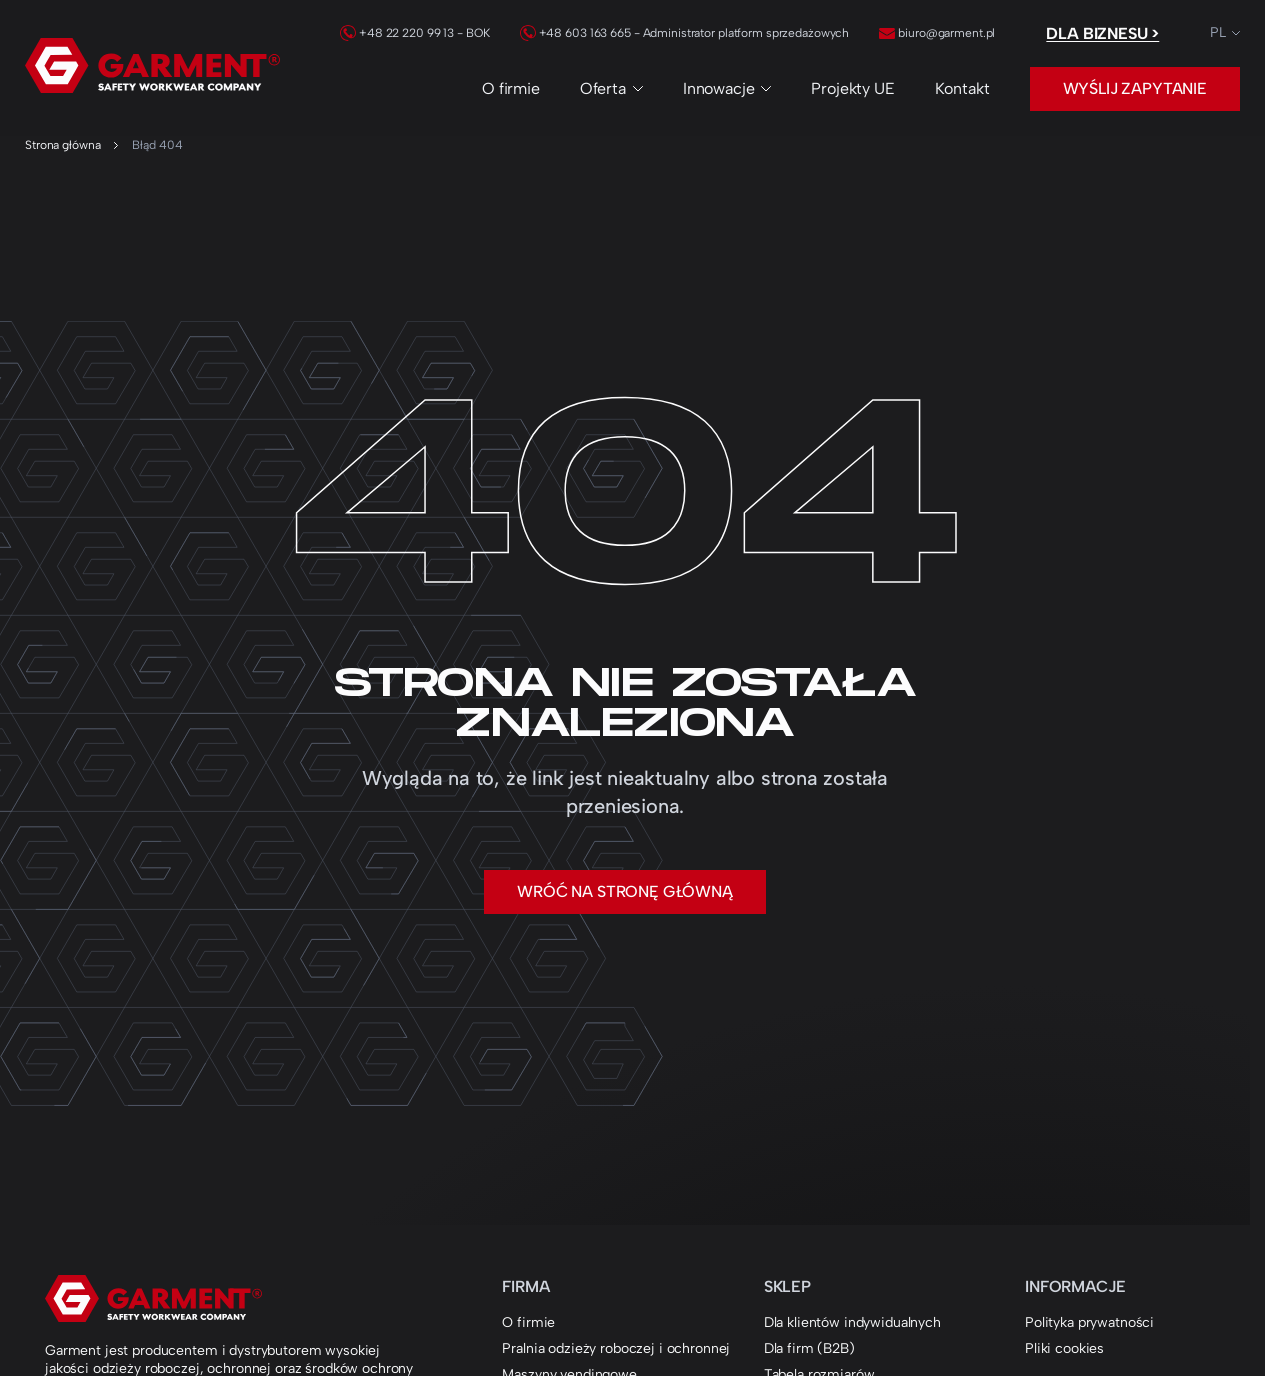 The image size is (1265, 1376). Describe the element at coordinates (852, 1322) in the screenshot. I see `Dla klientów indywidualnych` at that location.